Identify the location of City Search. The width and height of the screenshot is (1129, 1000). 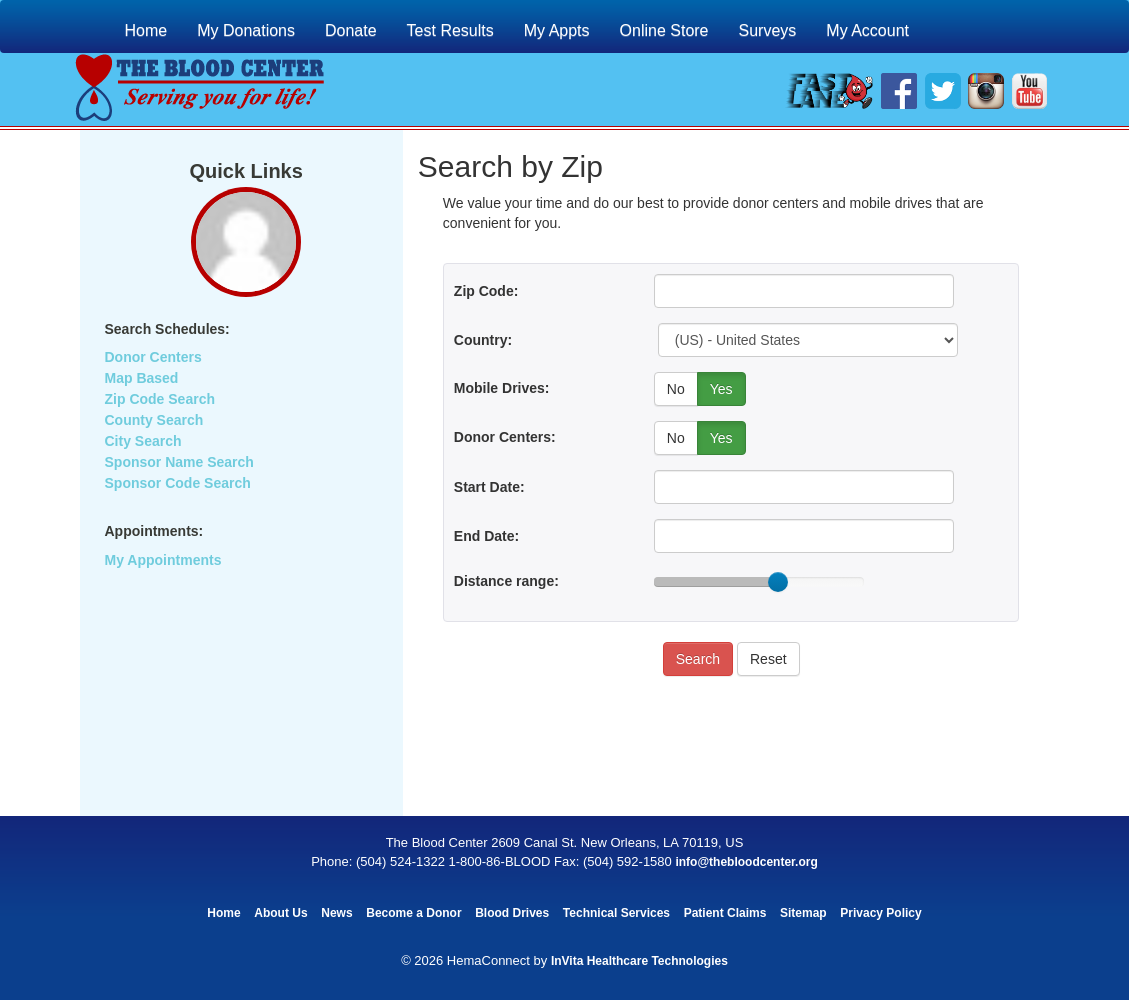
(143, 441).